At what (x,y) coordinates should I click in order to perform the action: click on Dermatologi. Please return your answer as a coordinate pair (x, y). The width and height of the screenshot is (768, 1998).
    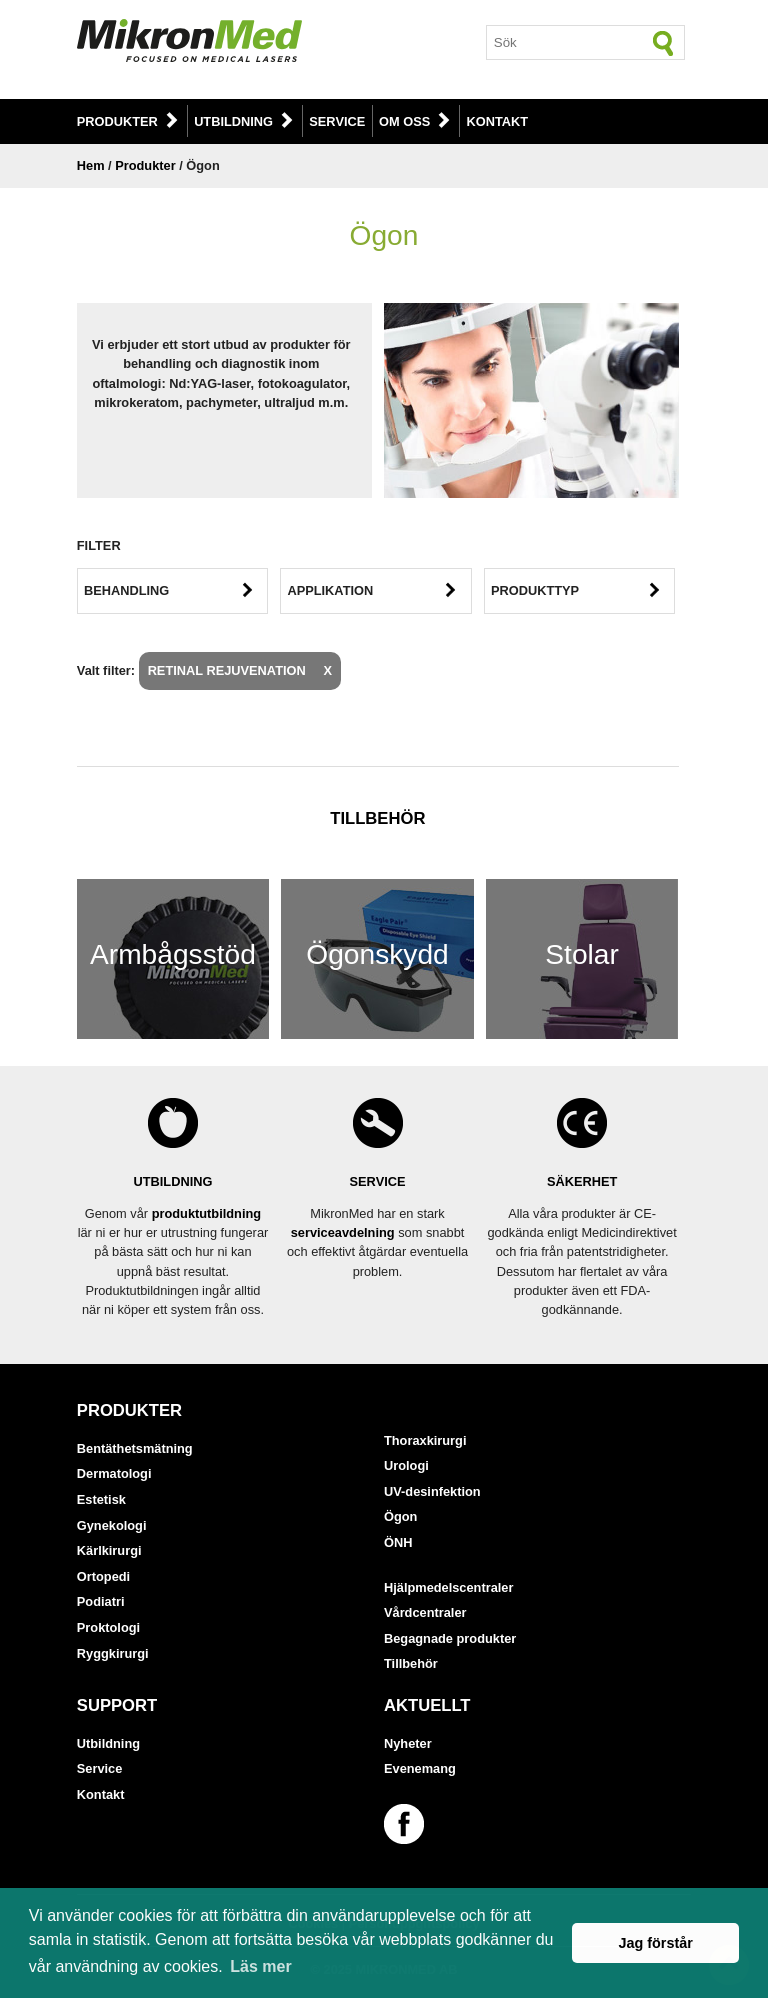
    Looking at the image, I should click on (114, 1473).